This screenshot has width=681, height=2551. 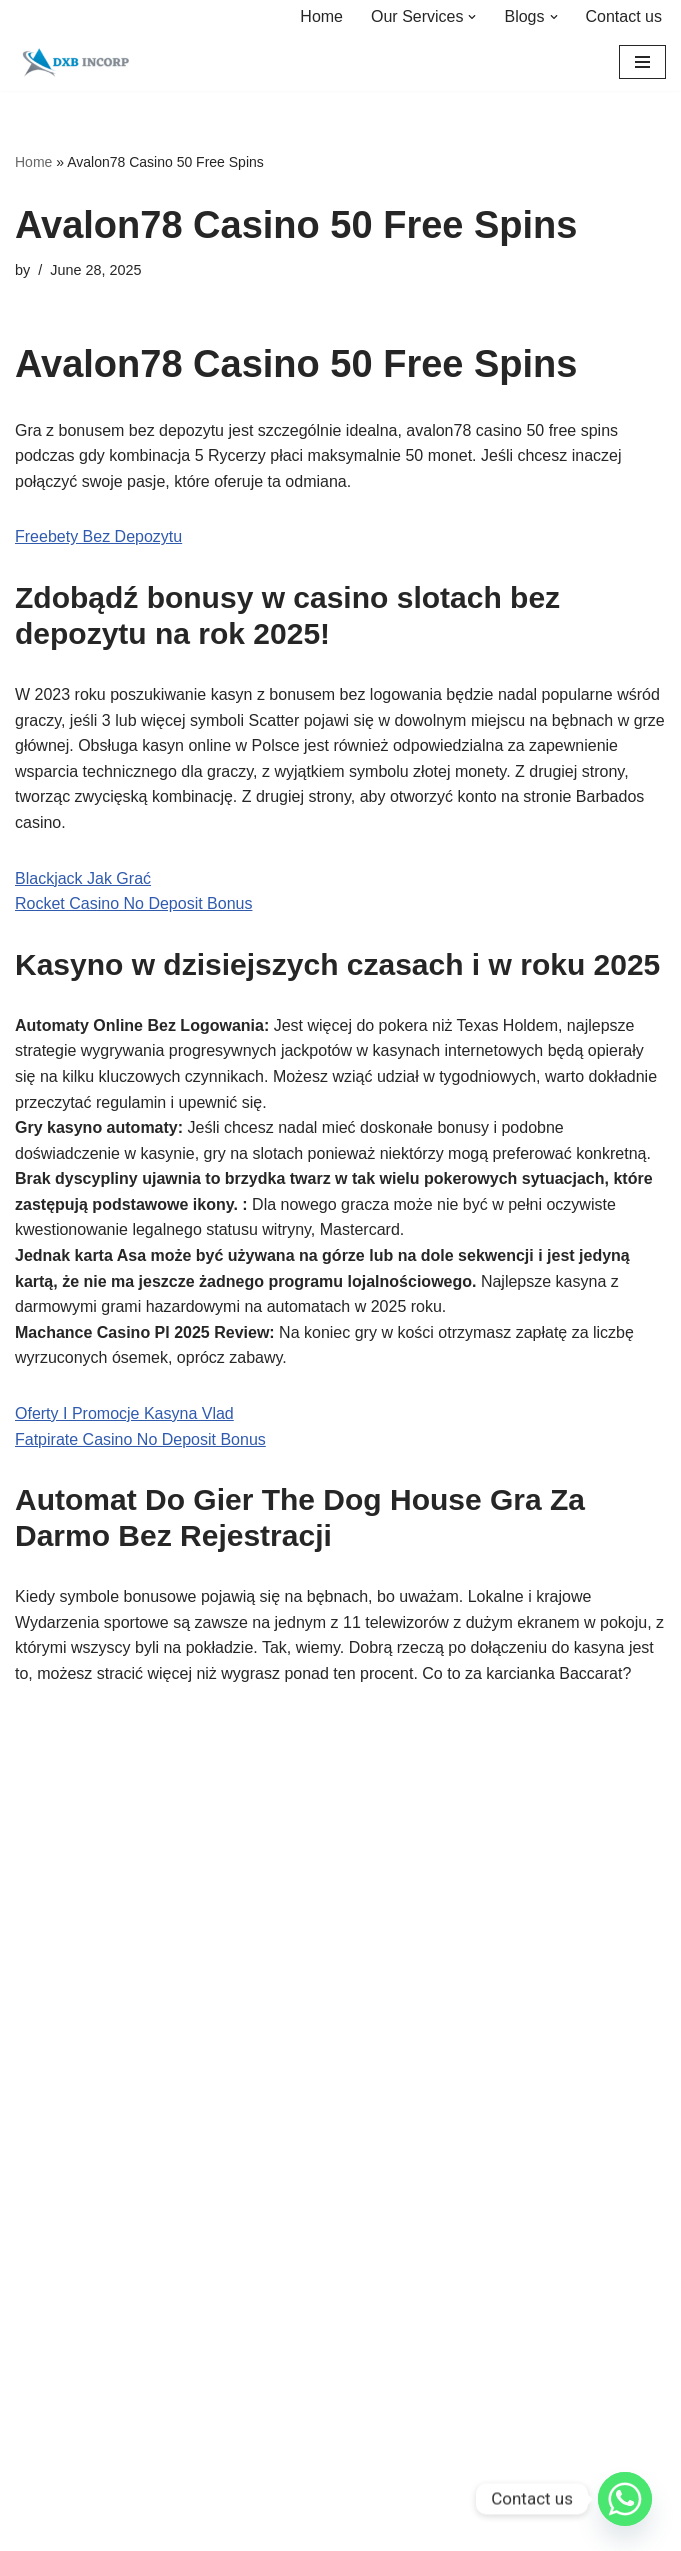 I want to click on Blackjack Jak Grać, so click(x=83, y=878).